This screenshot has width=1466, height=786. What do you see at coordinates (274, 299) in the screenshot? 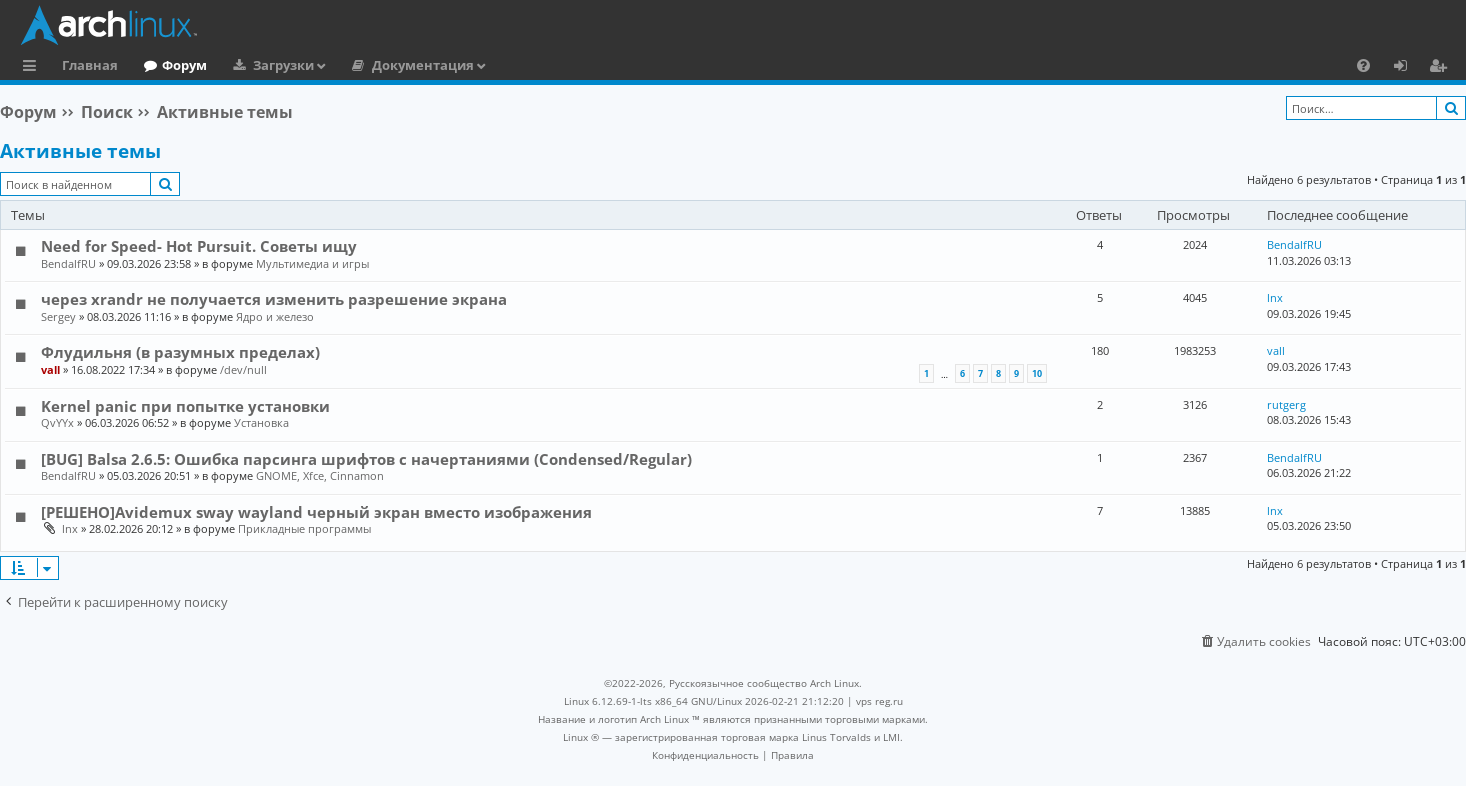
I see `через xrandr не получается изменить разрешение экрана` at bounding box center [274, 299].